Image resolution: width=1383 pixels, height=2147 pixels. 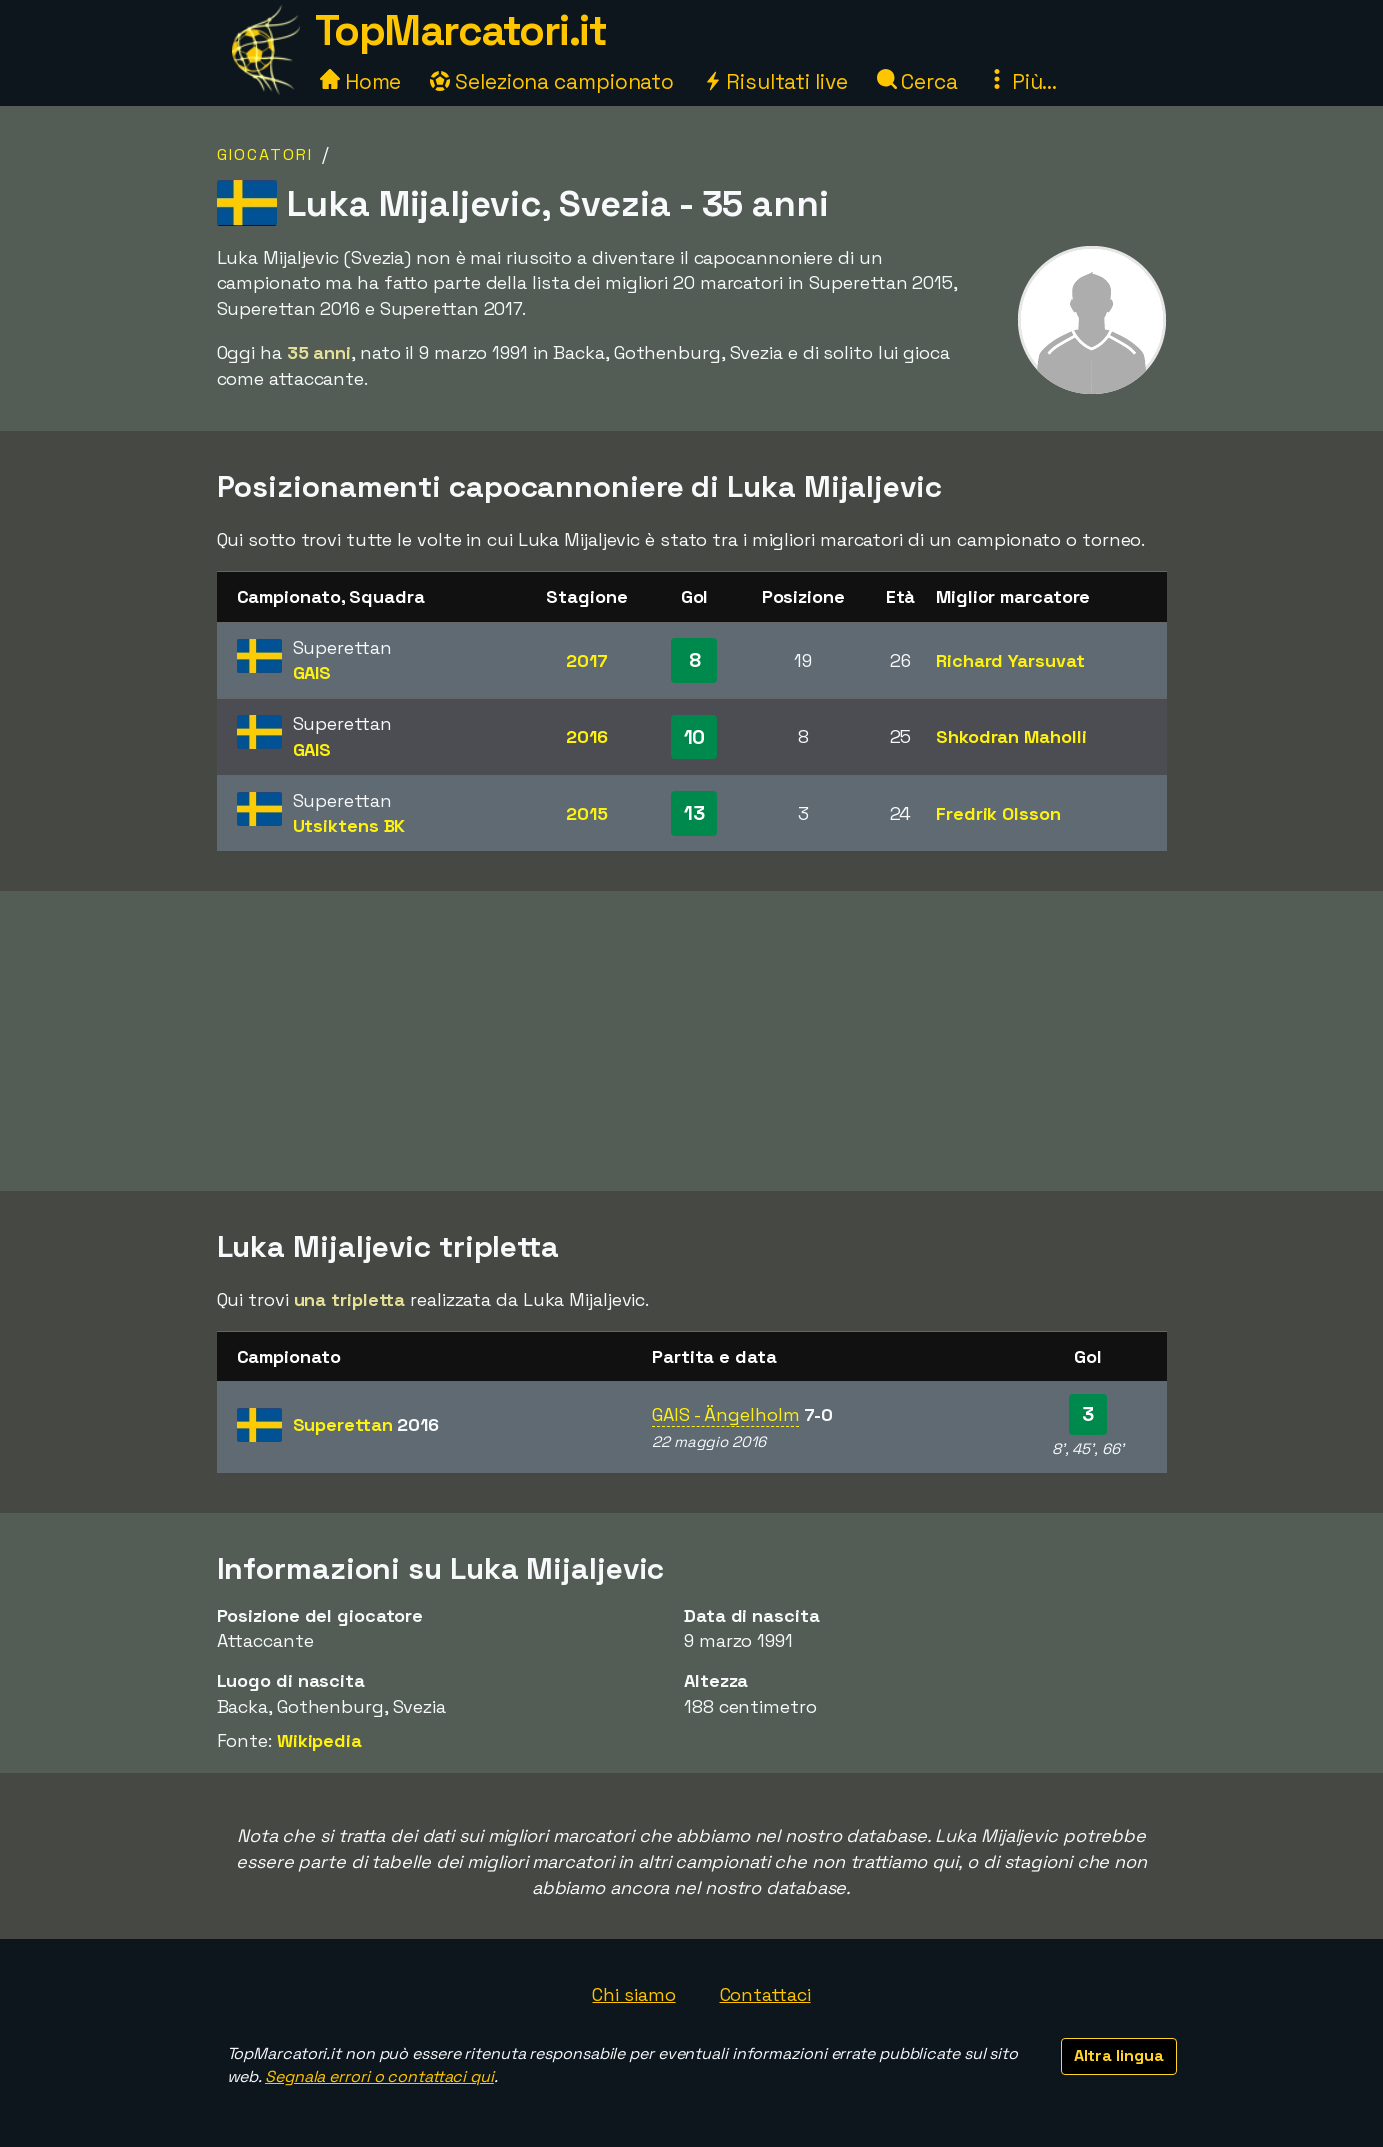 What do you see at coordinates (379, 2076) in the screenshot?
I see `Segnala errori o contattaci qui` at bounding box center [379, 2076].